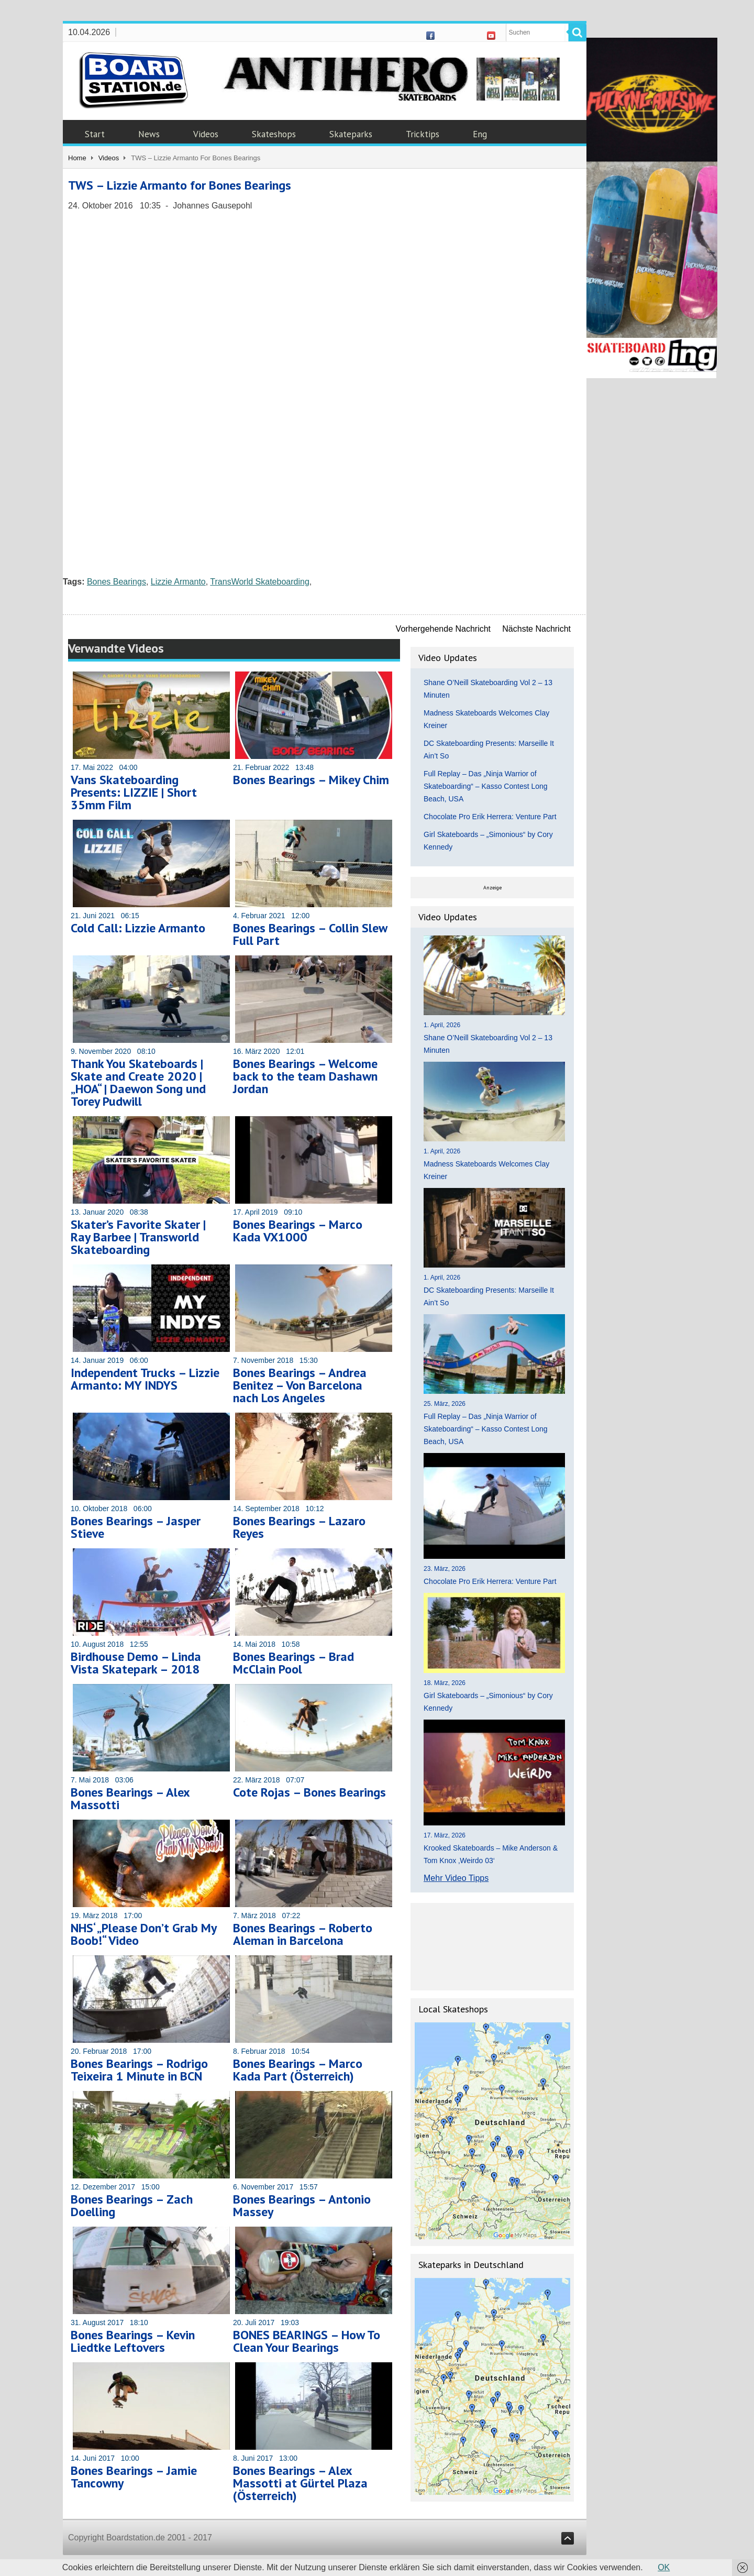 This screenshot has width=754, height=2576. Describe the element at coordinates (132, 2205) in the screenshot. I see `Bones Bearings – Zach Doelling` at that location.